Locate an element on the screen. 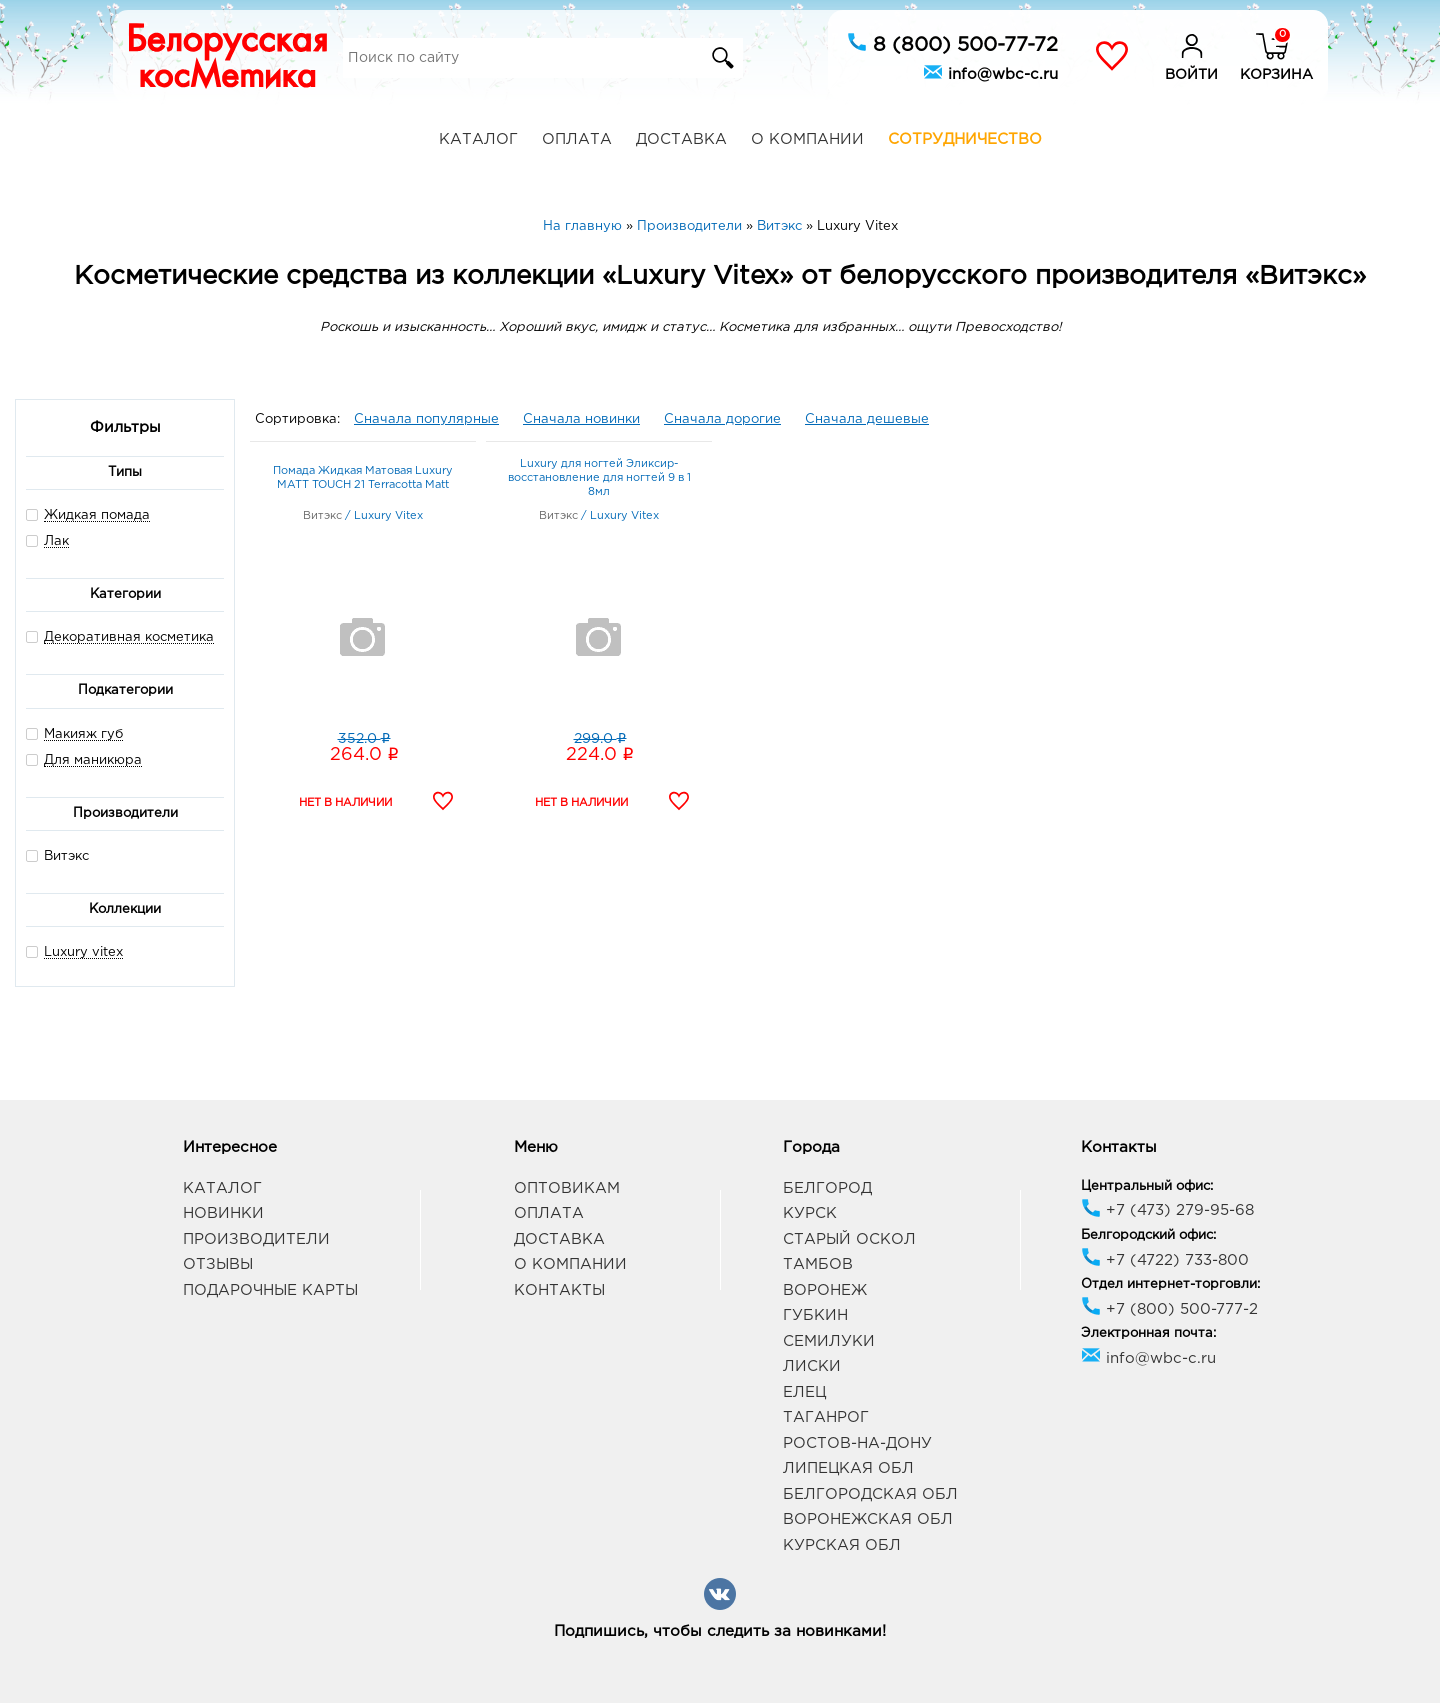  Семилуки is located at coordinates (829, 1341).